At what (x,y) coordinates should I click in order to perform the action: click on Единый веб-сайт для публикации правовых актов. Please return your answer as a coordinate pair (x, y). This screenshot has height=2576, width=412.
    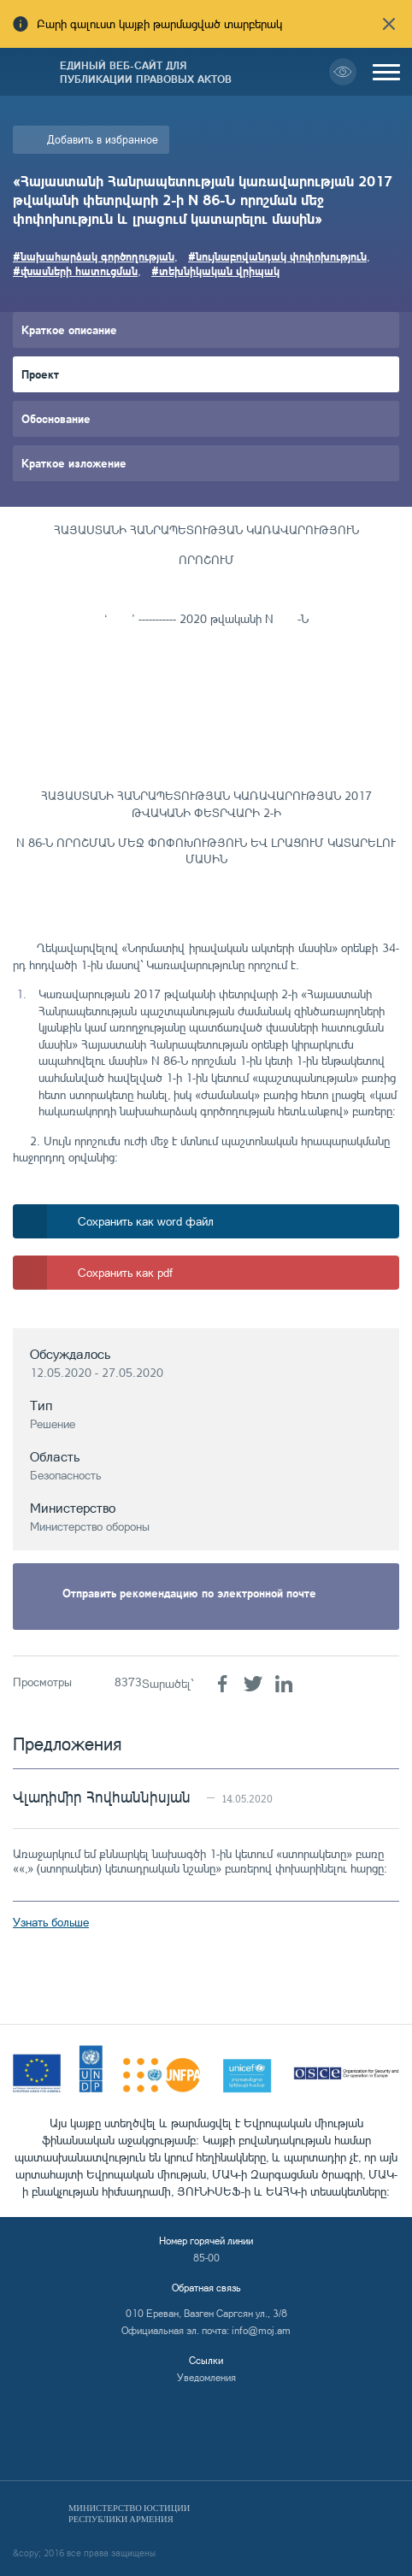
    Looking at the image, I should click on (146, 71).